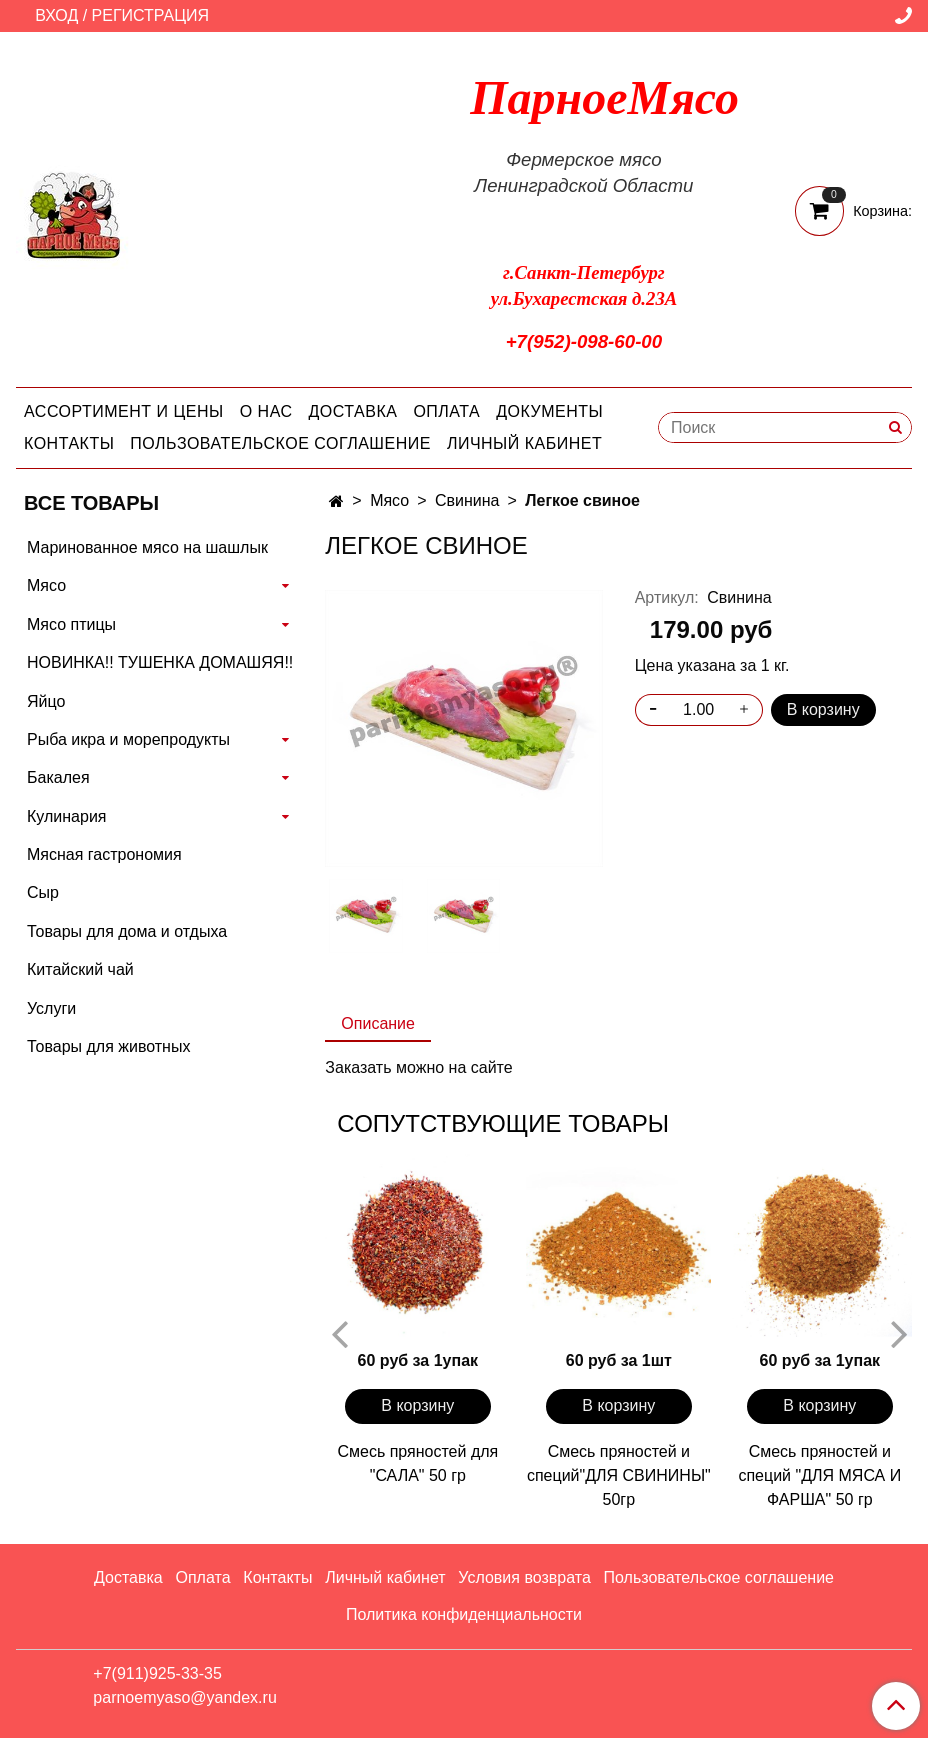 The image size is (928, 1738). I want to click on Описание, so click(378, 1023).